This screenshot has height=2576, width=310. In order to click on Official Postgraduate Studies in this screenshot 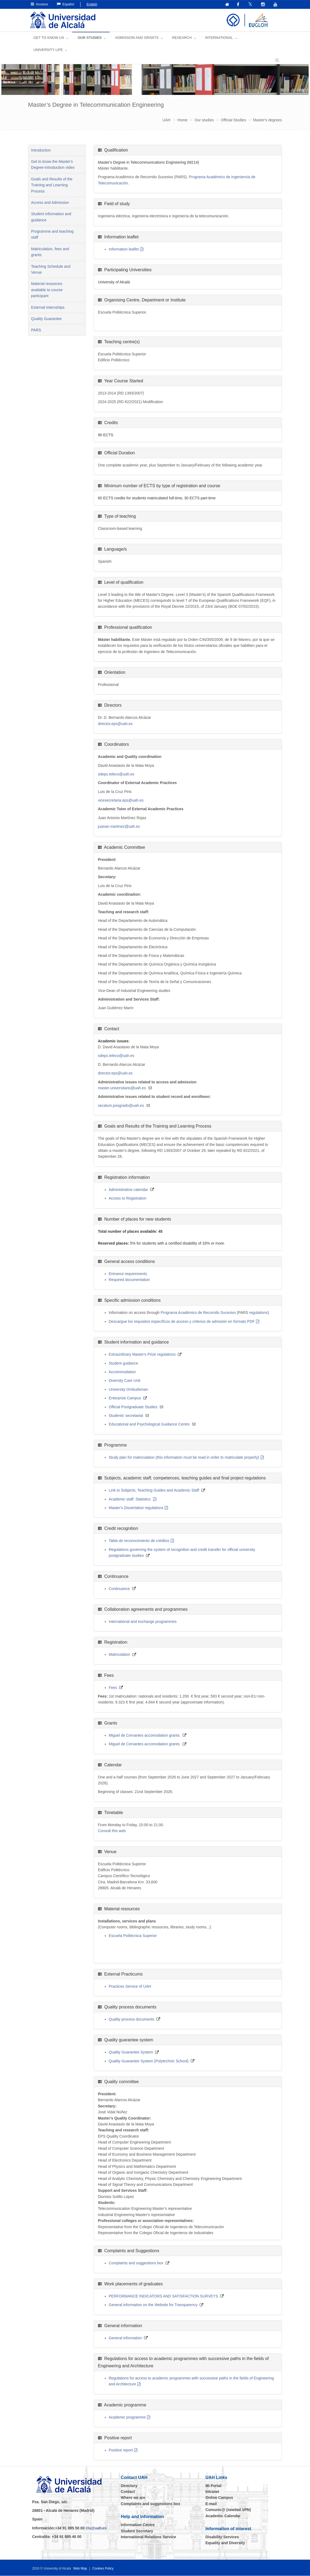, I will do `click(133, 1407)`.